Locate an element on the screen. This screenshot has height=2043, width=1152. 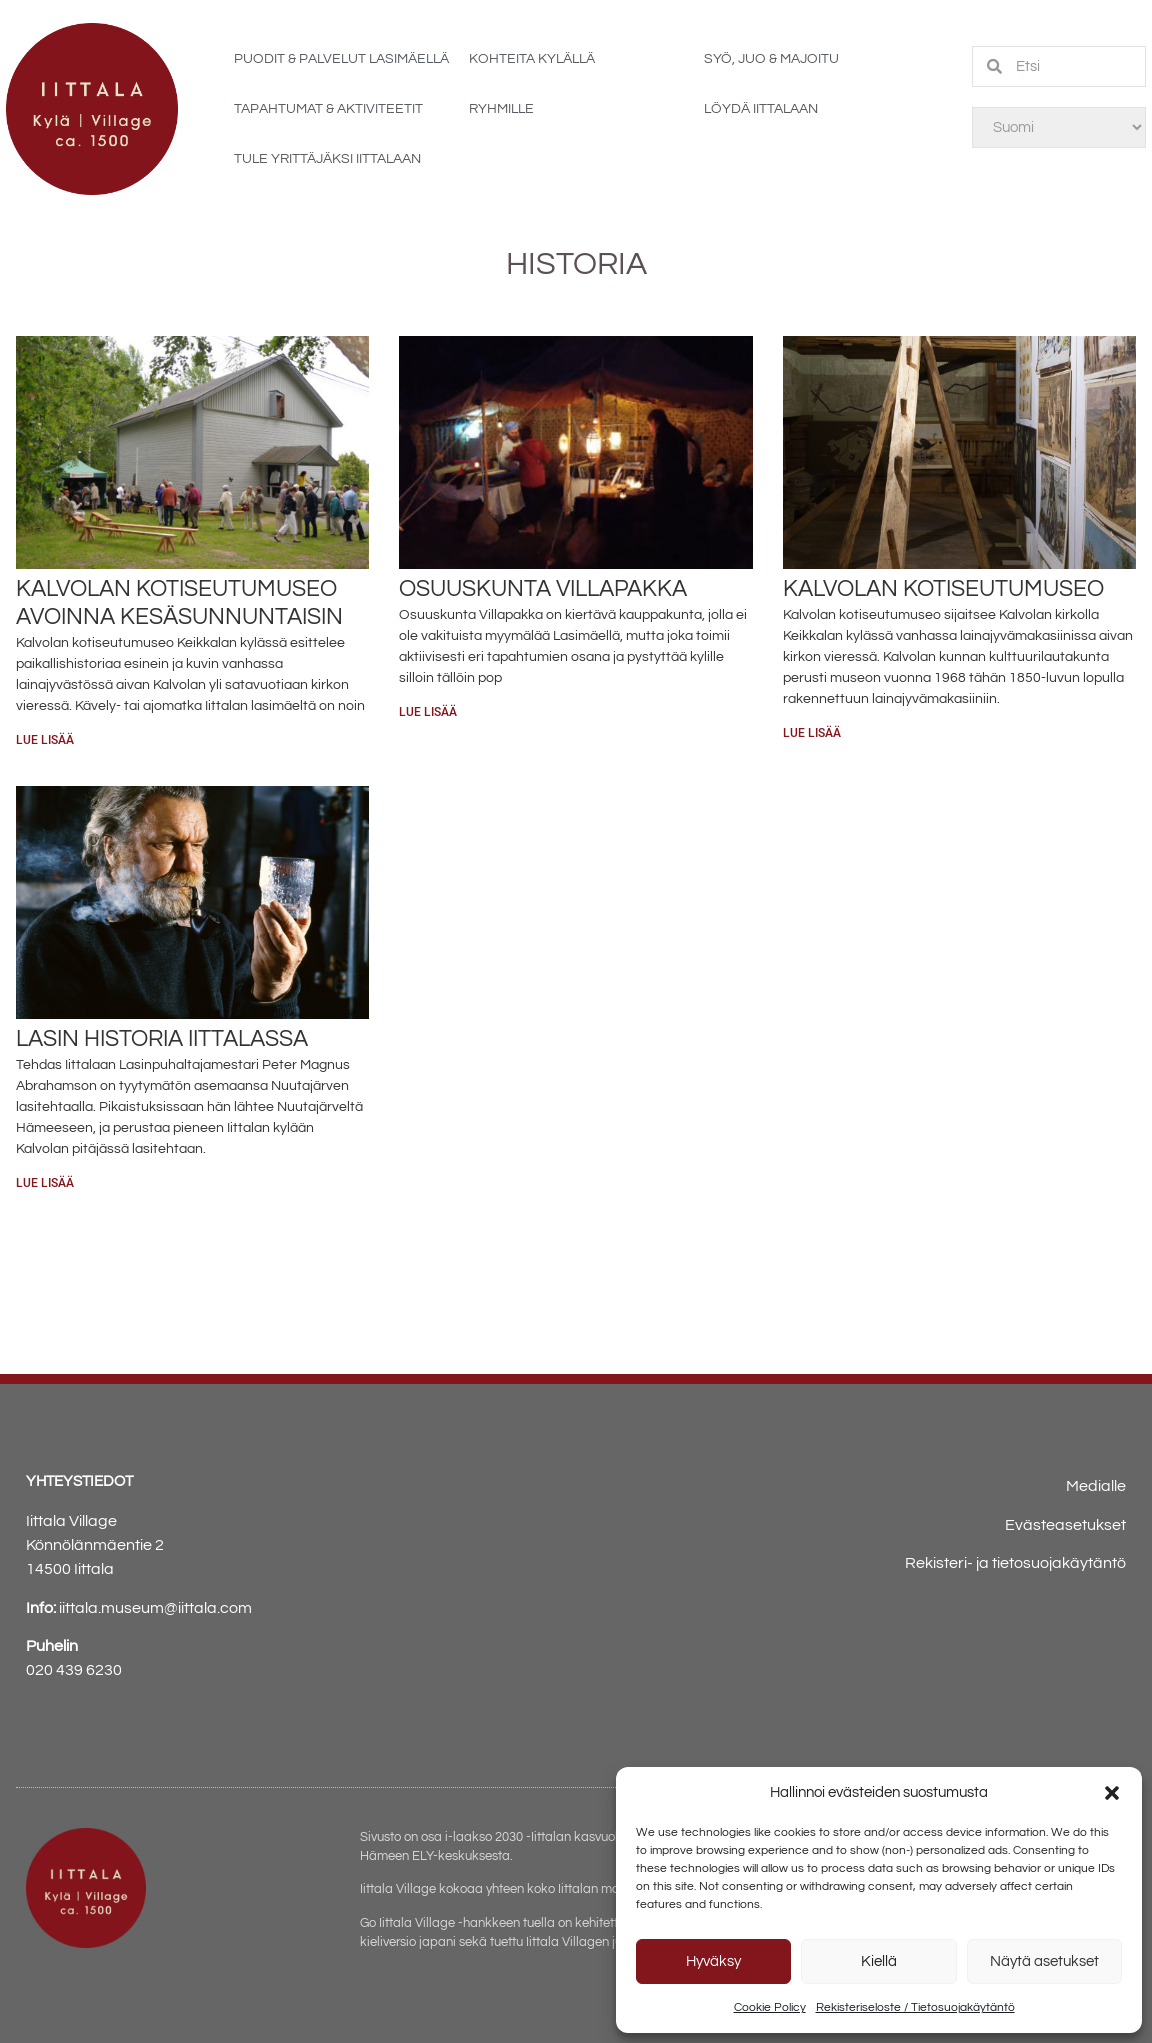
Lasin historia Iittalassa is located at coordinates (162, 1039).